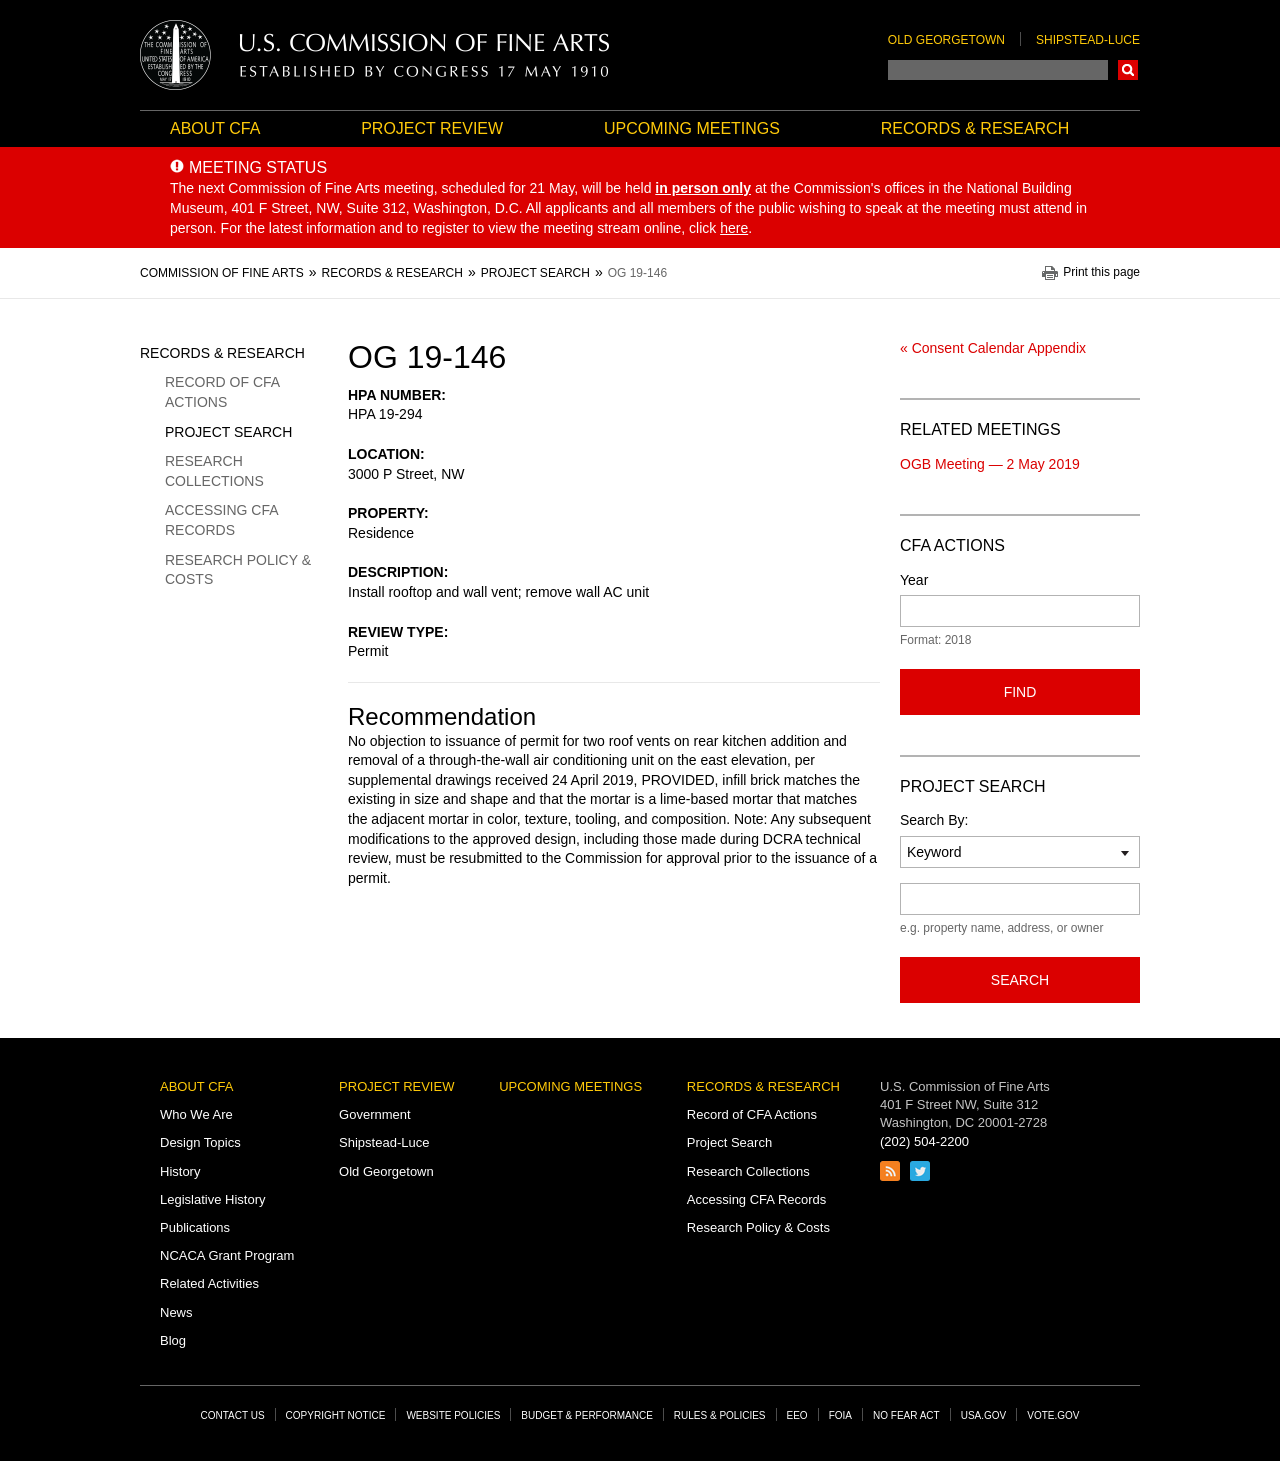 This screenshot has height=1481, width=1280. I want to click on Copyright Notice, so click(336, 1415).